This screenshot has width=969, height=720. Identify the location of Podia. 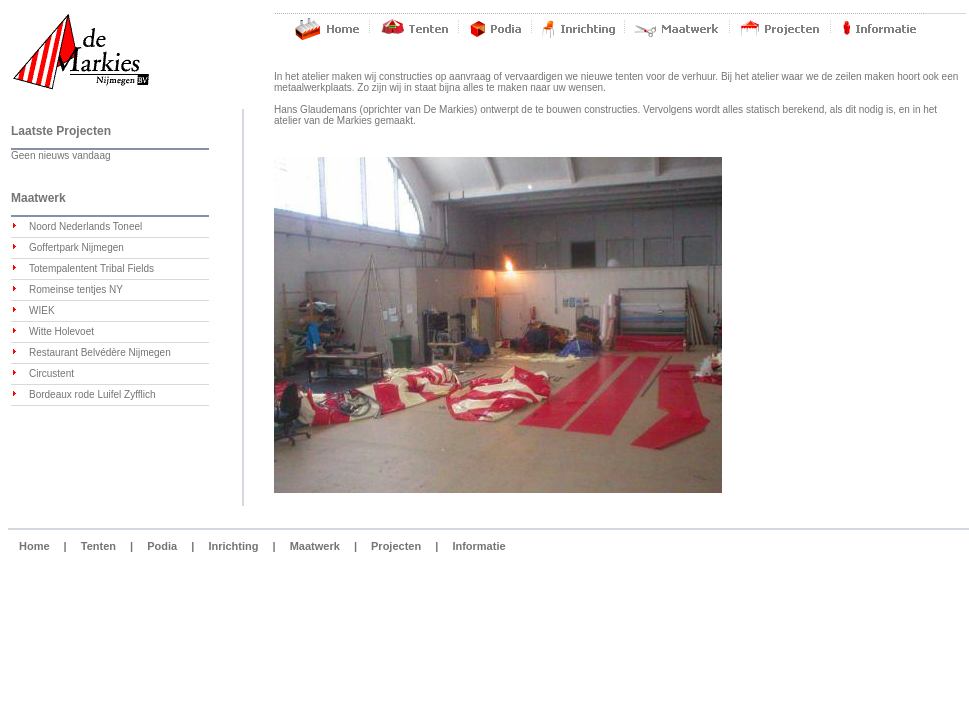
(162, 546).